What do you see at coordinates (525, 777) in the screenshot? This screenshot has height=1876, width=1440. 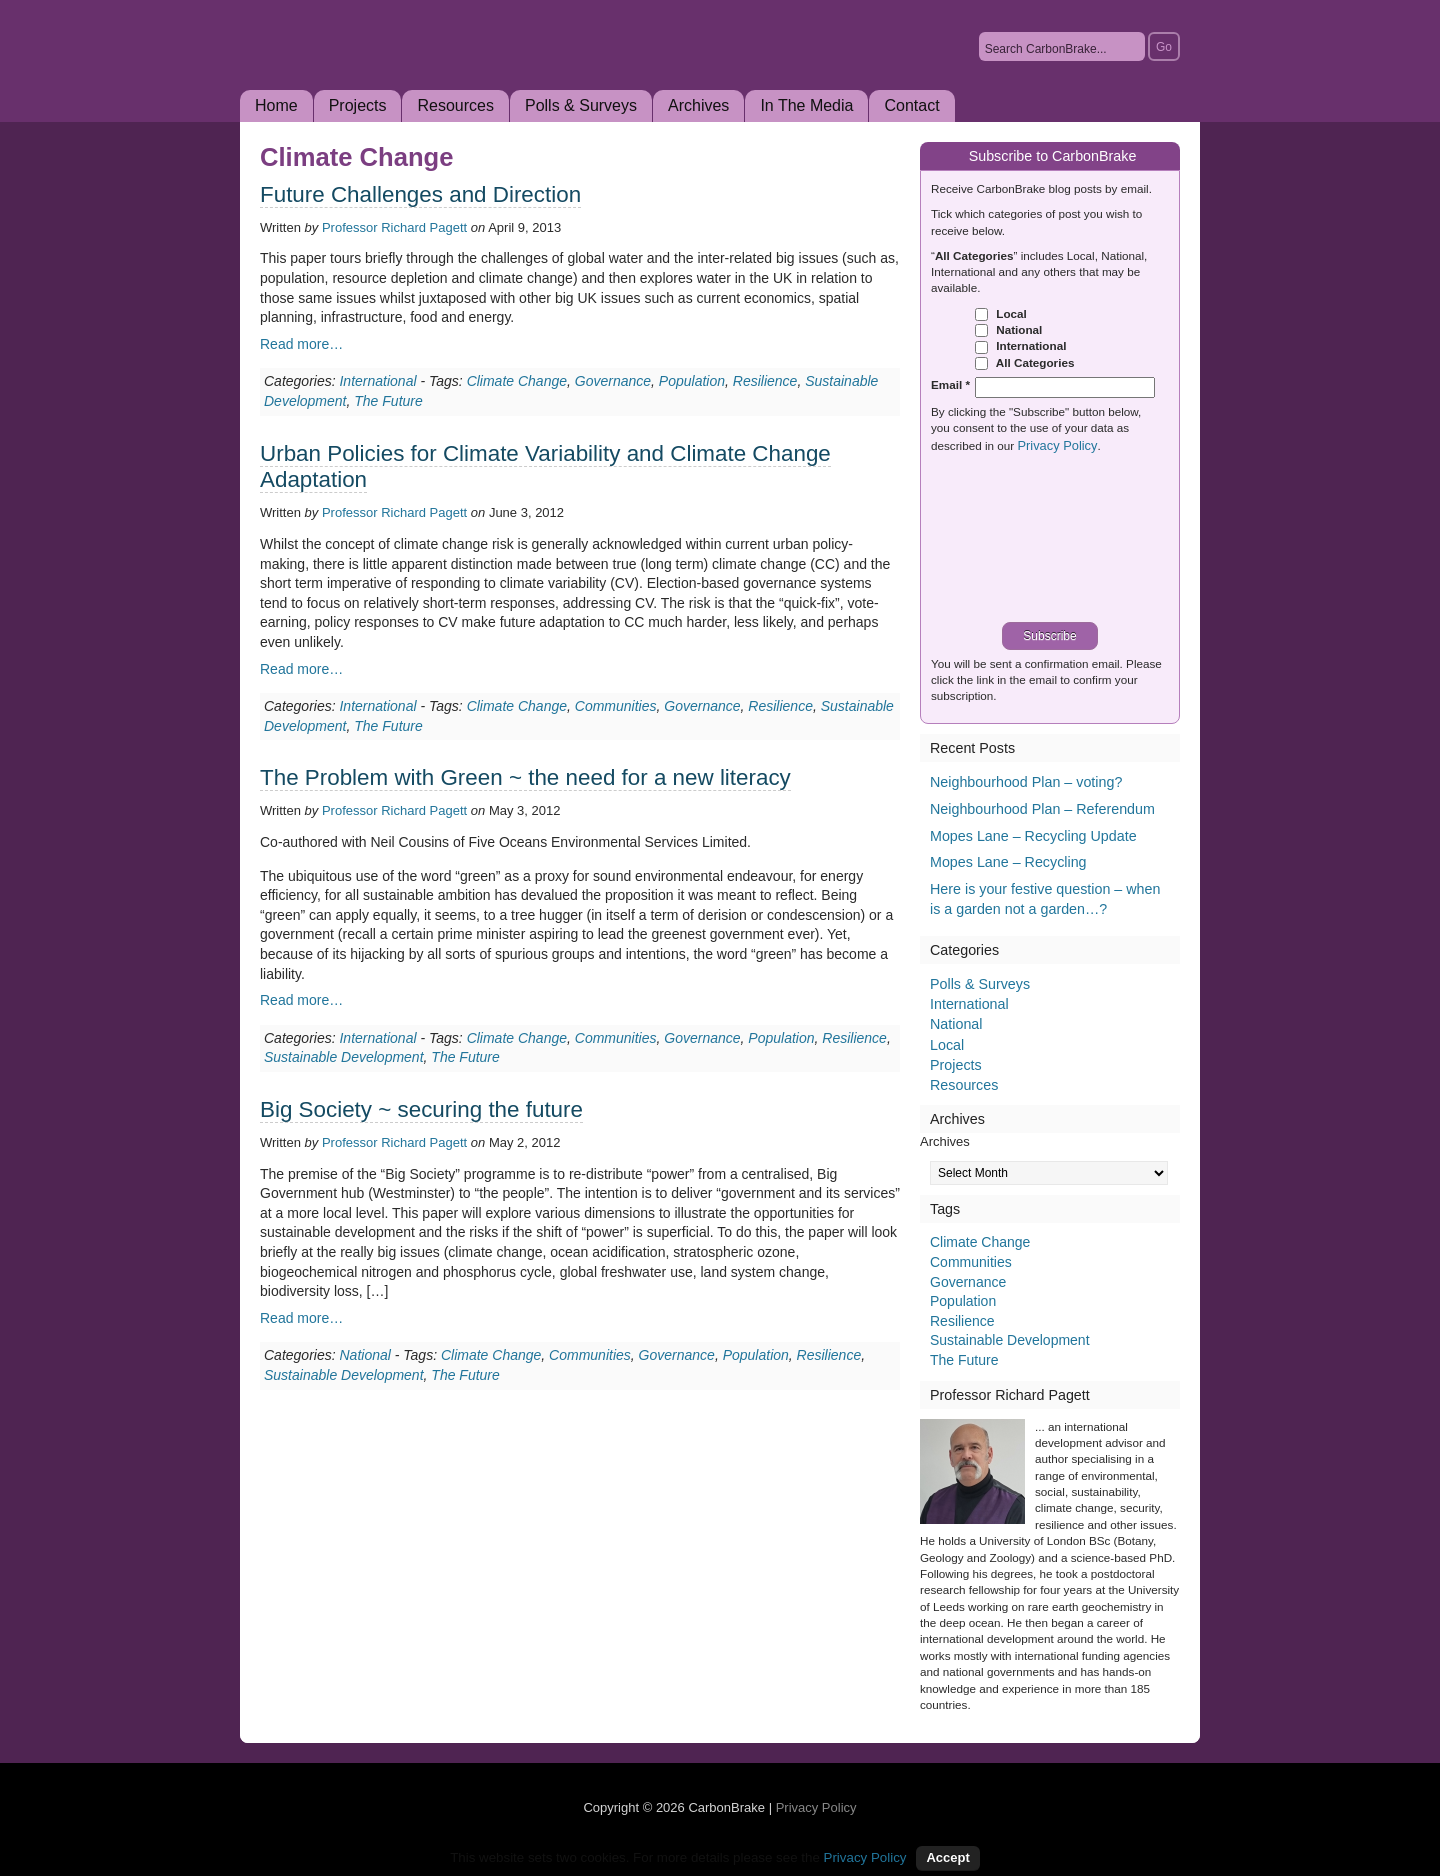 I see `The Problem with Green ~ the need for a new literacy` at bounding box center [525, 777].